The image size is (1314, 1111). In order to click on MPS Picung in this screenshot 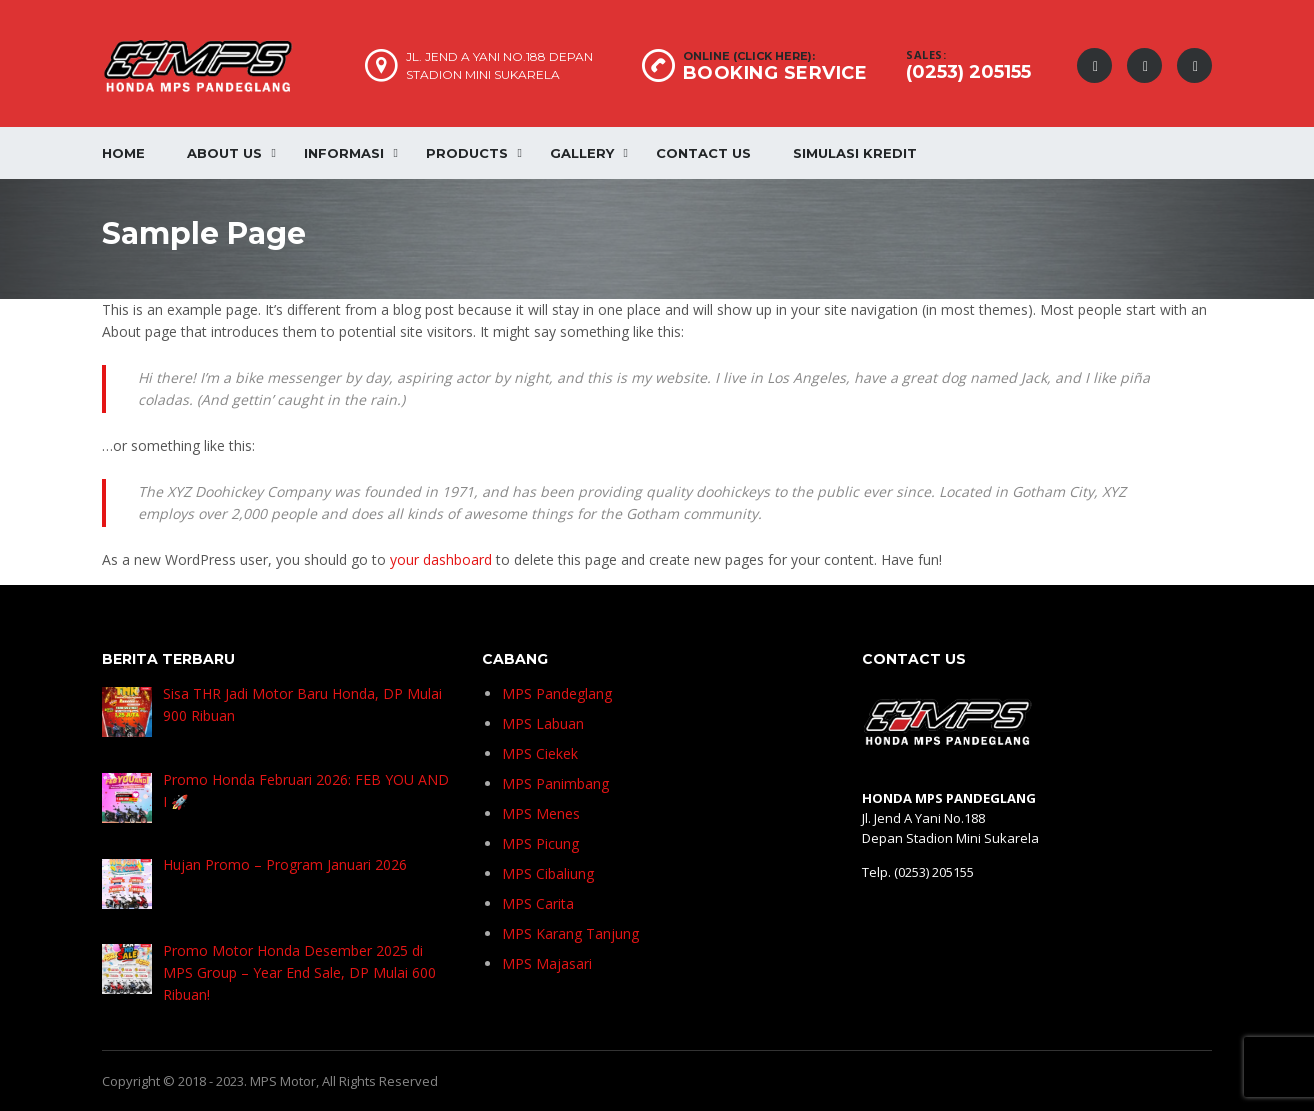, I will do `click(540, 843)`.